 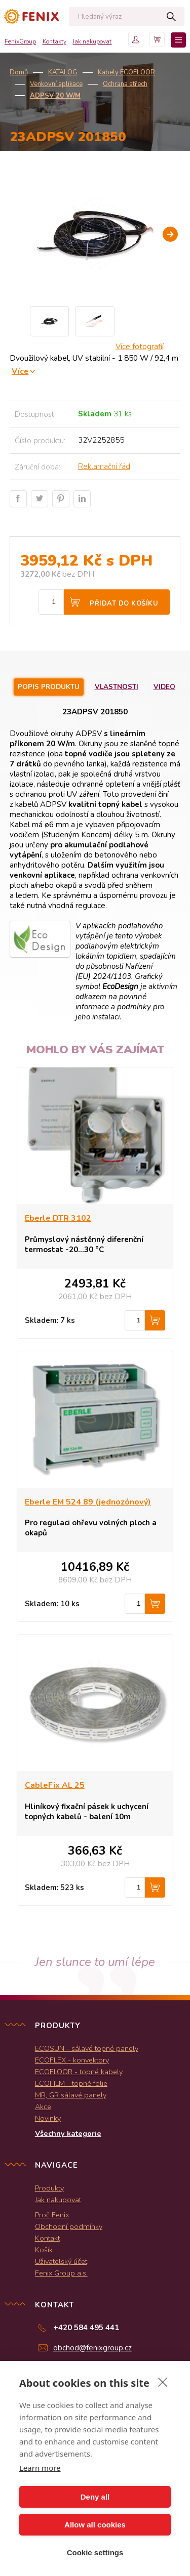 I want to click on FenixGroup, so click(x=20, y=41).